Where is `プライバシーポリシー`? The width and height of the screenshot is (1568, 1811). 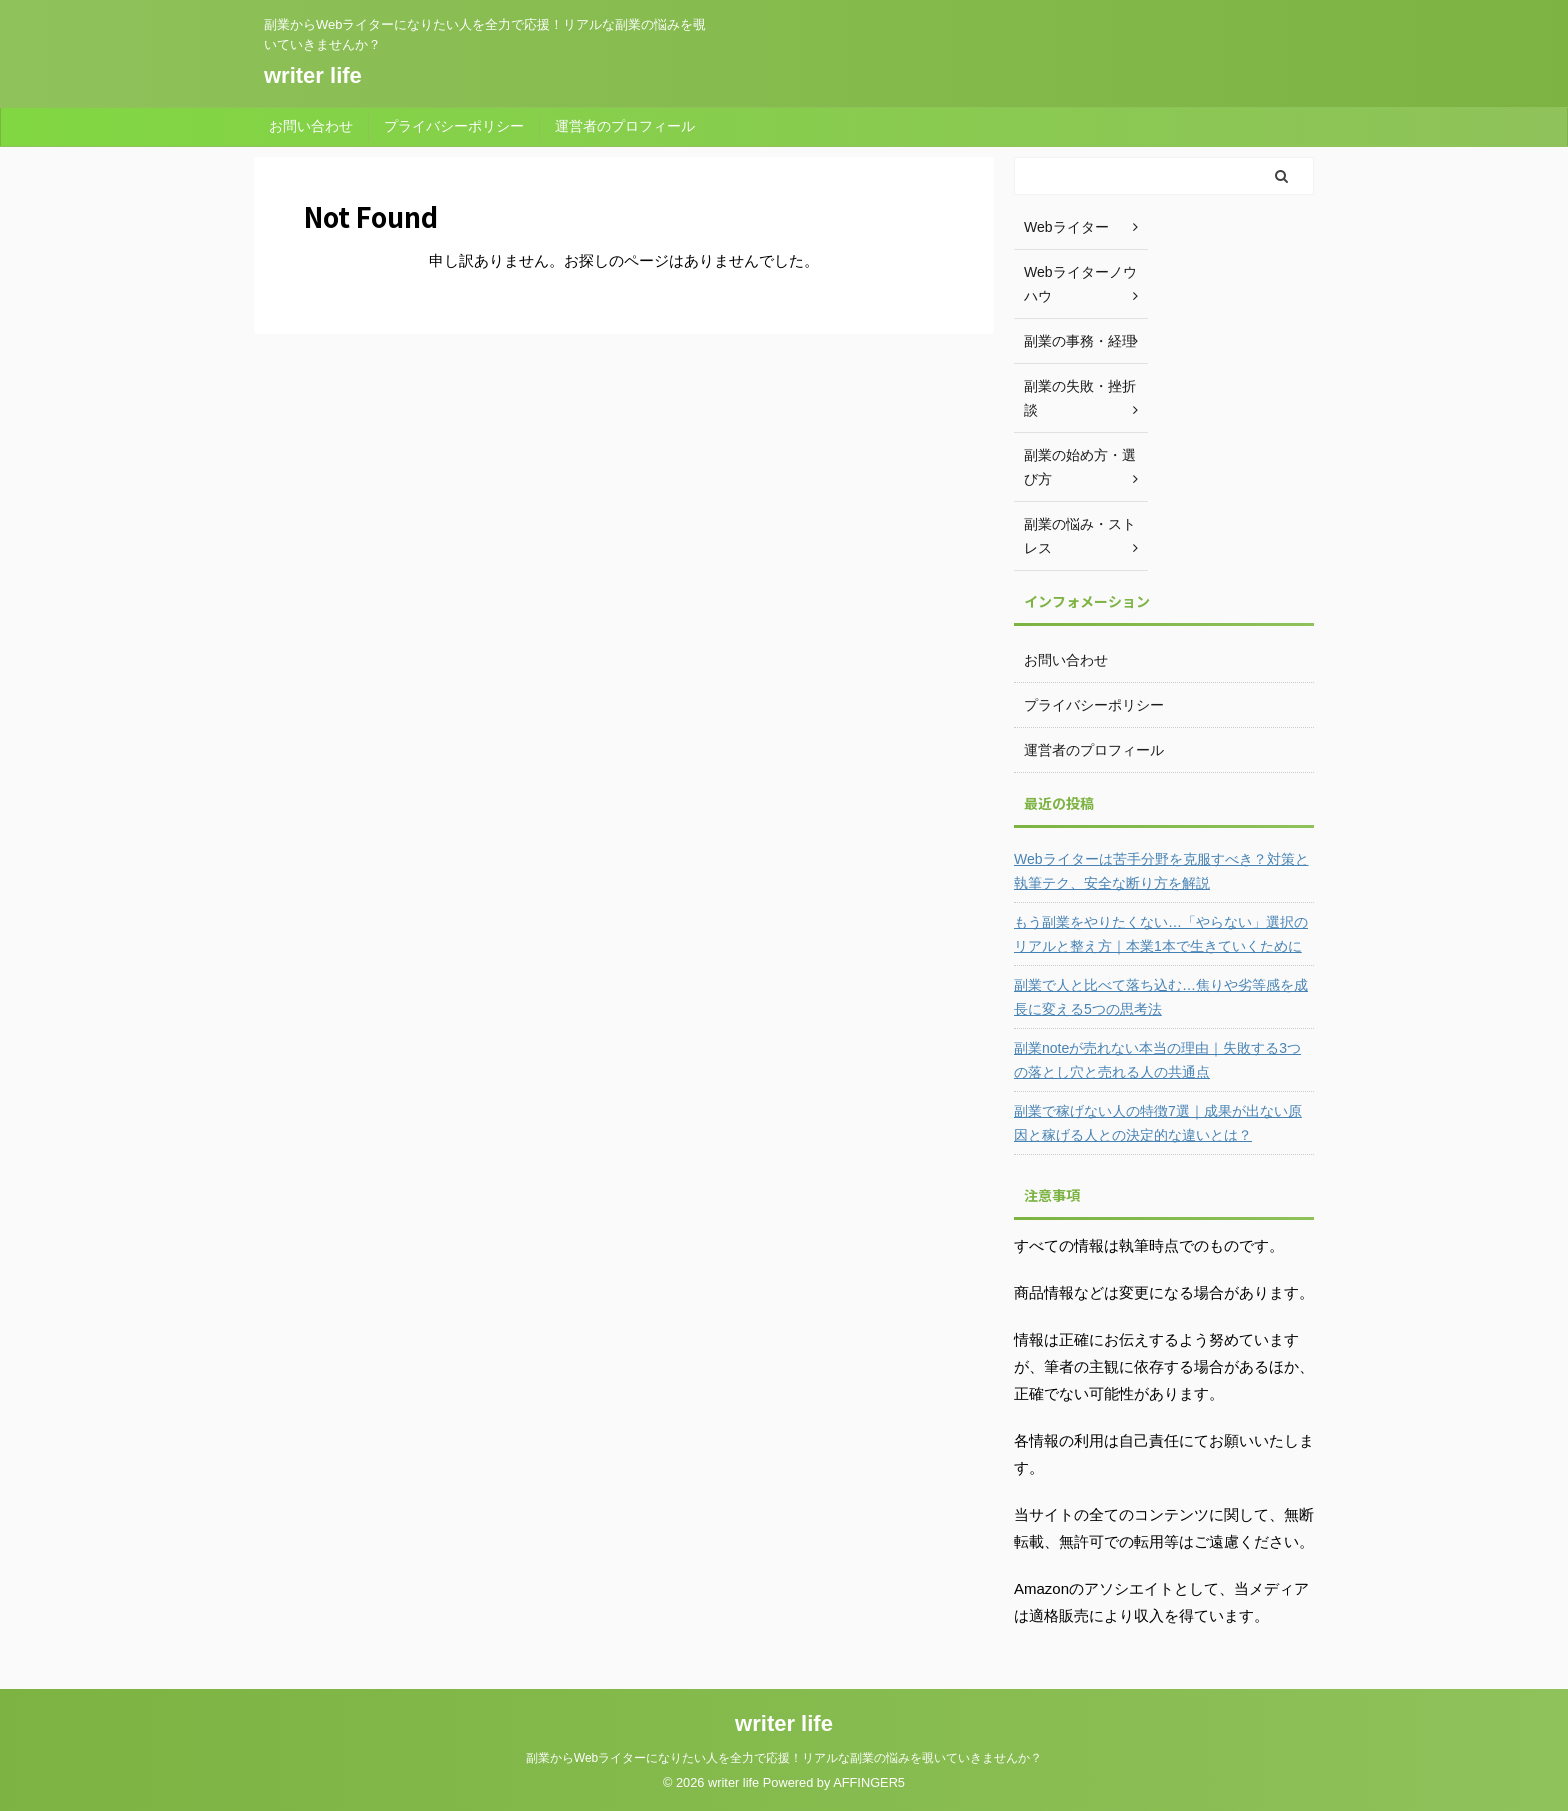
プライバシーポリシー is located at coordinates (454, 126).